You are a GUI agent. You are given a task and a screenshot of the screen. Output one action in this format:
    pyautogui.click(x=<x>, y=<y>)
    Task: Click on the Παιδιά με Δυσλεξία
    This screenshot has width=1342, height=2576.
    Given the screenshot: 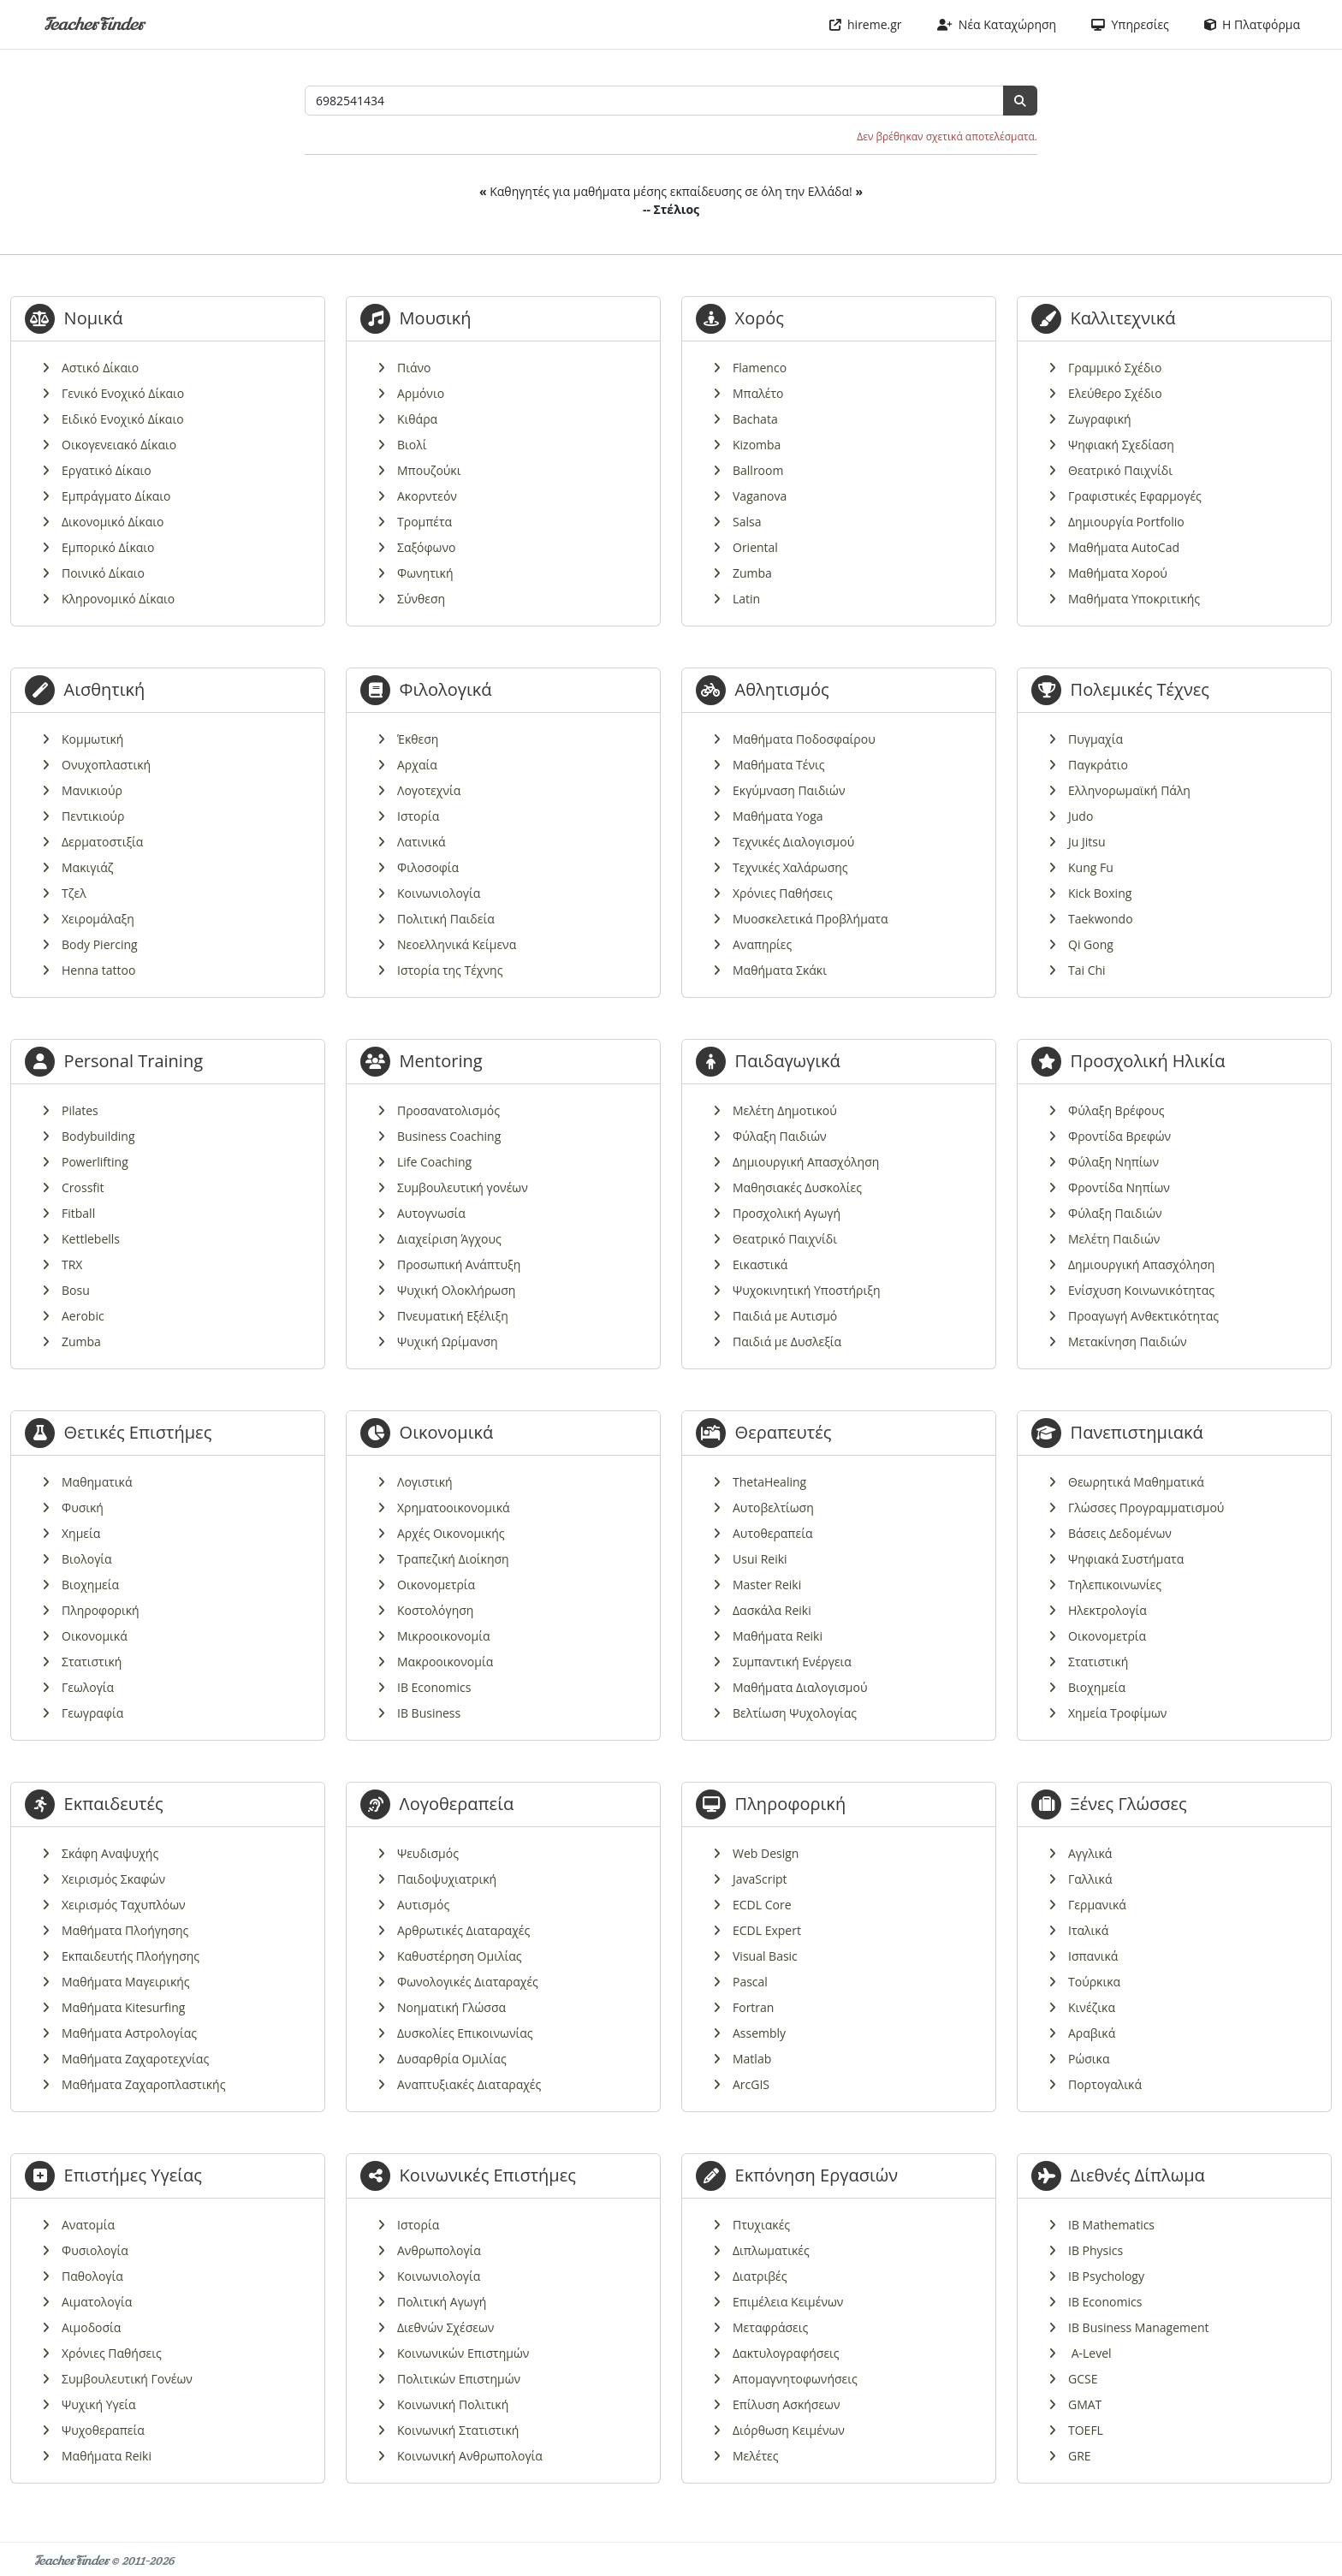 What is the action you would take?
    pyautogui.click(x=787, y=1341)
    